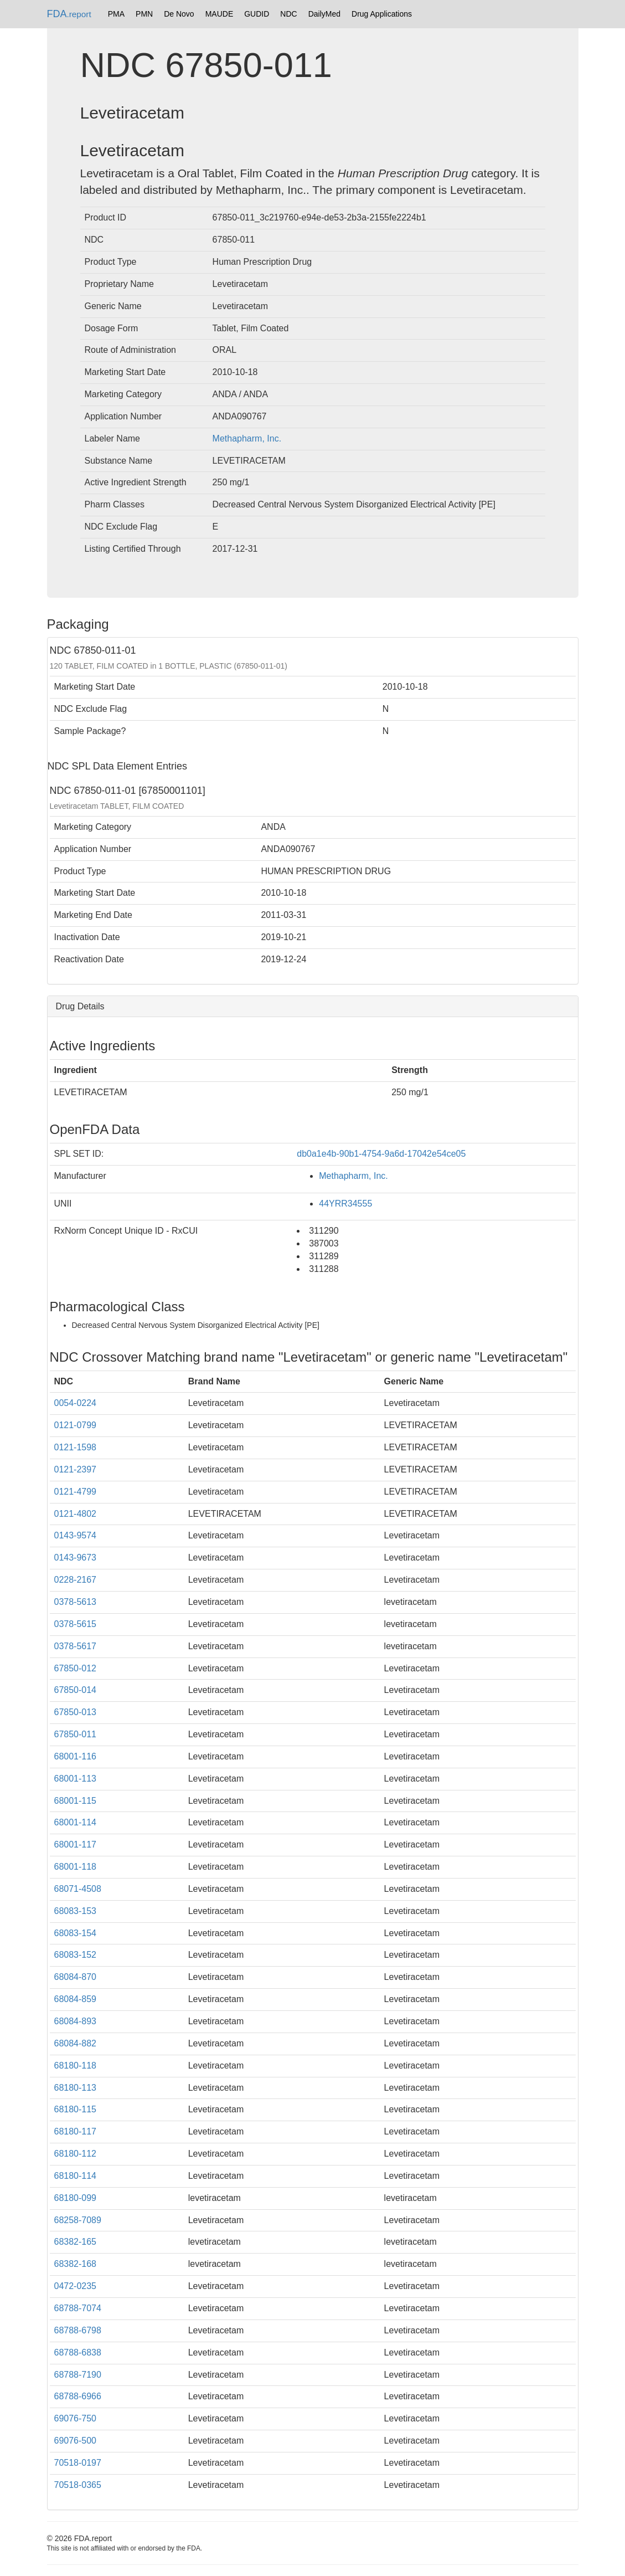  Describe the element at coordinates (77, 2220) in the screenshot. I see `68258-7089` at that location.